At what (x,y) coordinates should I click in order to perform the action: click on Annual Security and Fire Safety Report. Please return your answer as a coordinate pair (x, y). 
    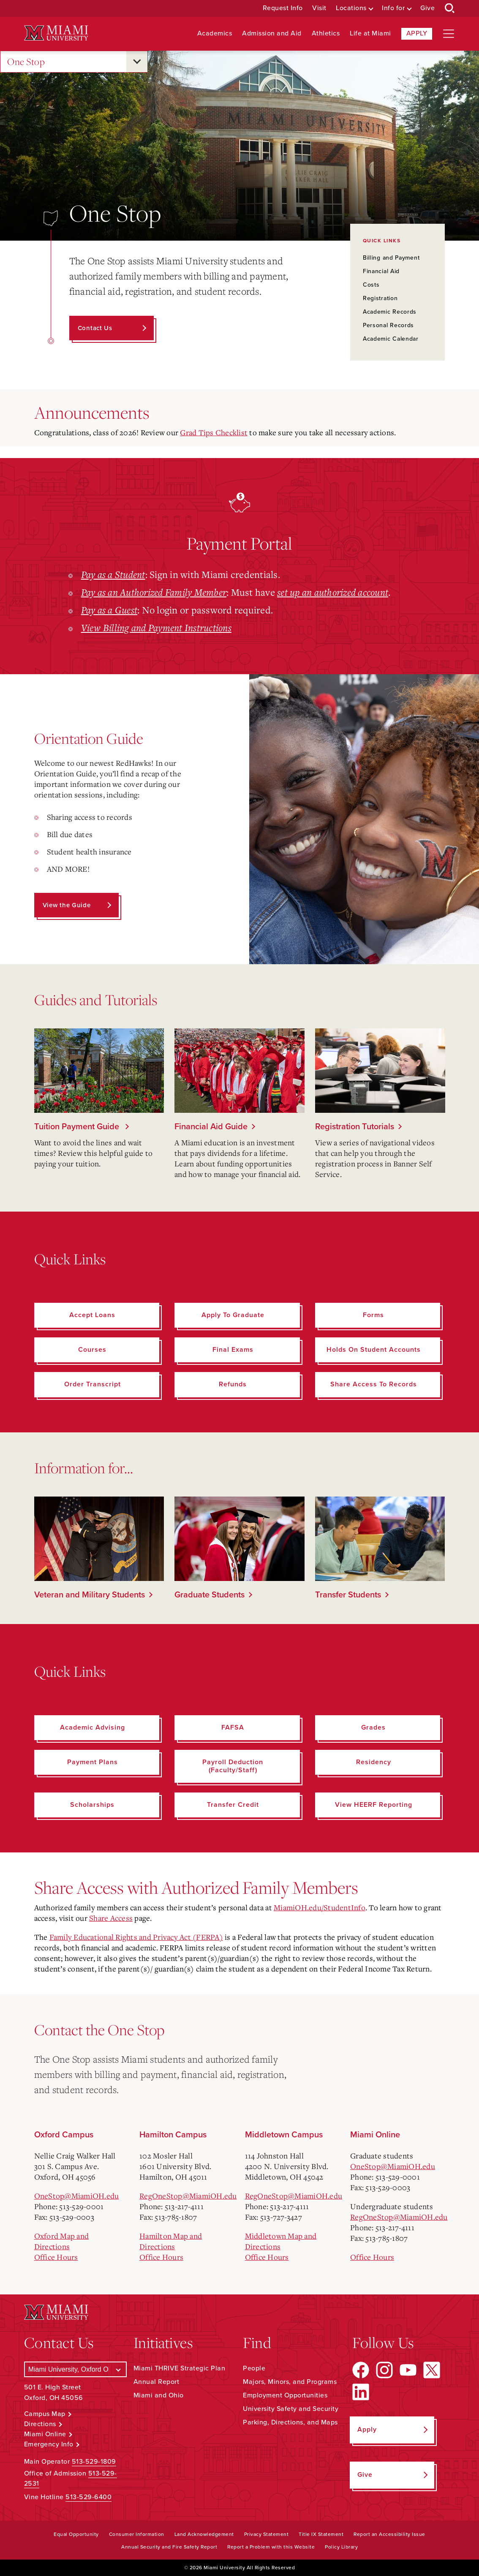
    Looking at the image, I should click on (169, 2547).